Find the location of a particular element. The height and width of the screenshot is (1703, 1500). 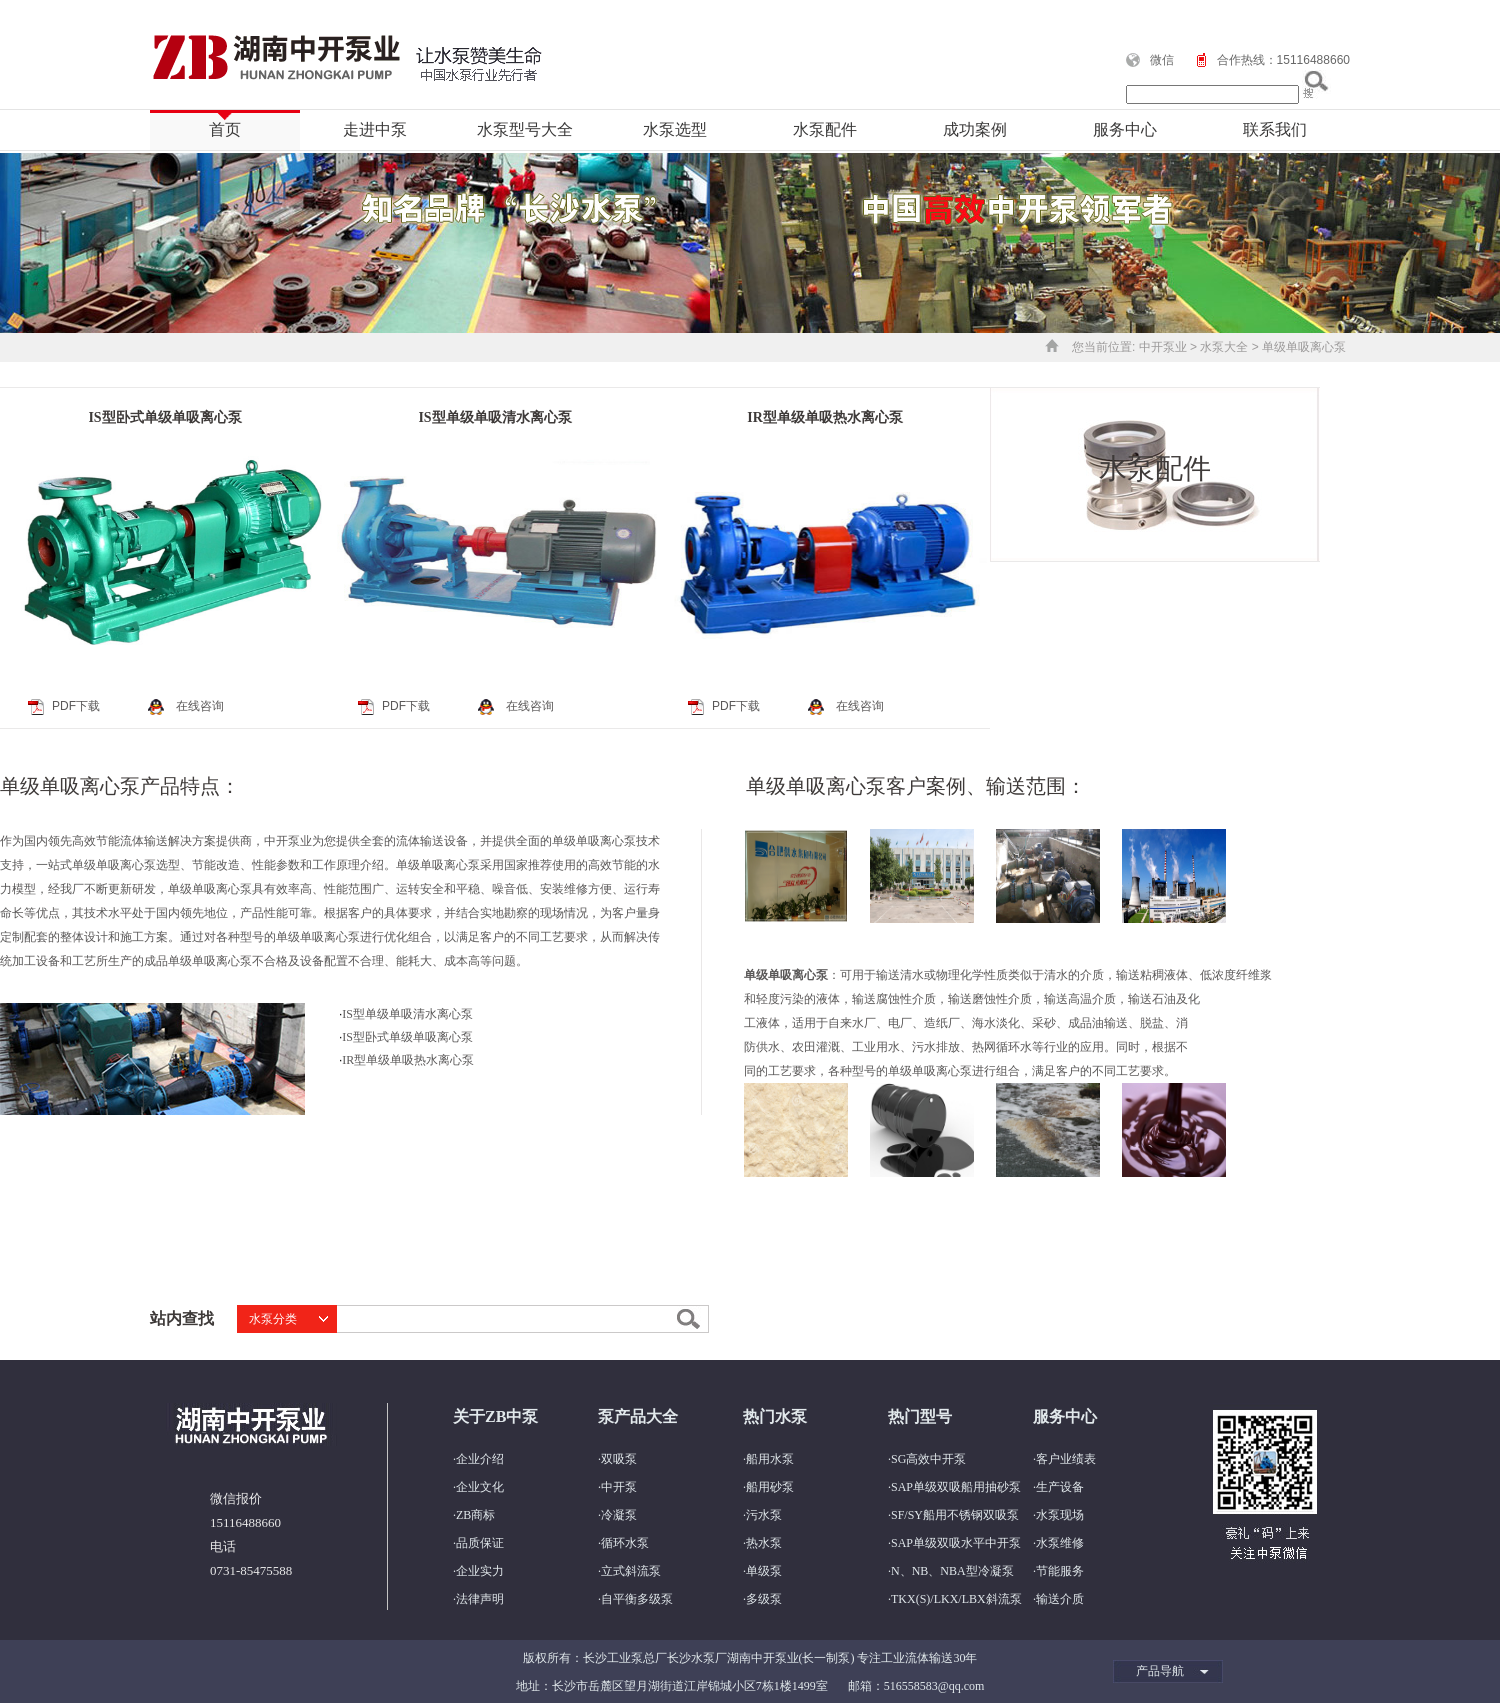

船用砂泵 is located at coordinates (770, 1487).